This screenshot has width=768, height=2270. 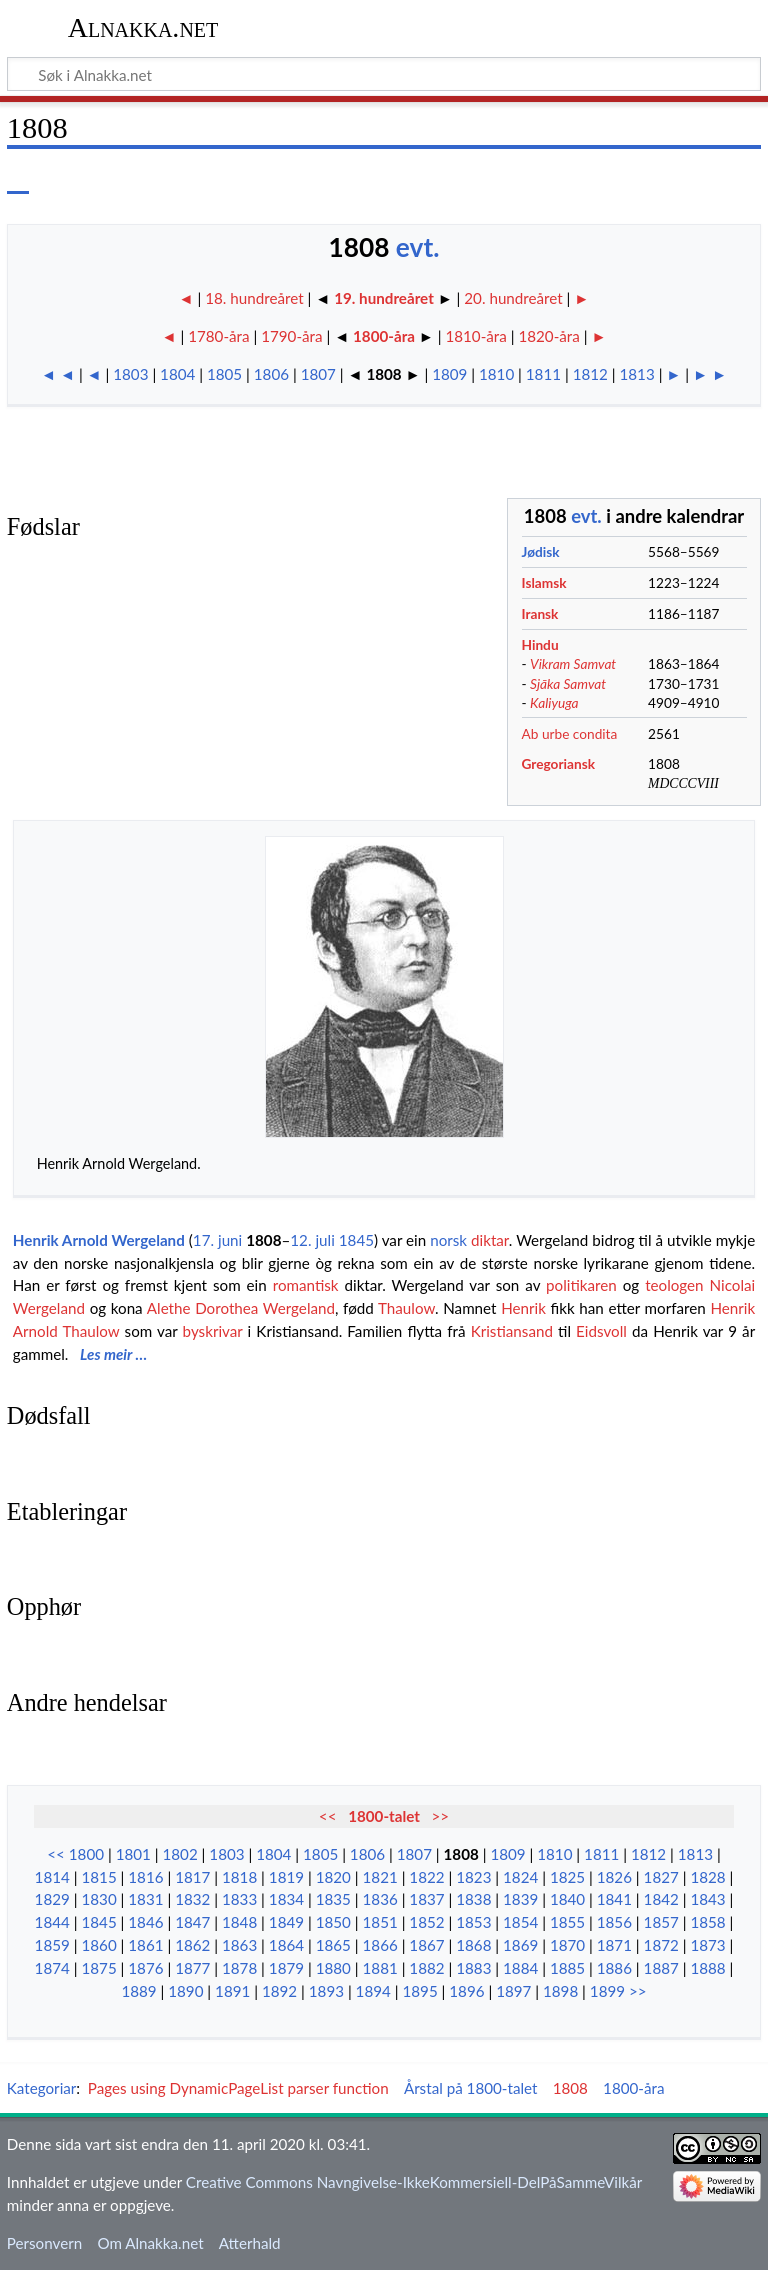 What do you see at coordinates (232, 1991) in the screenshot?
I see `1891` at bounding box center [232, 1991].